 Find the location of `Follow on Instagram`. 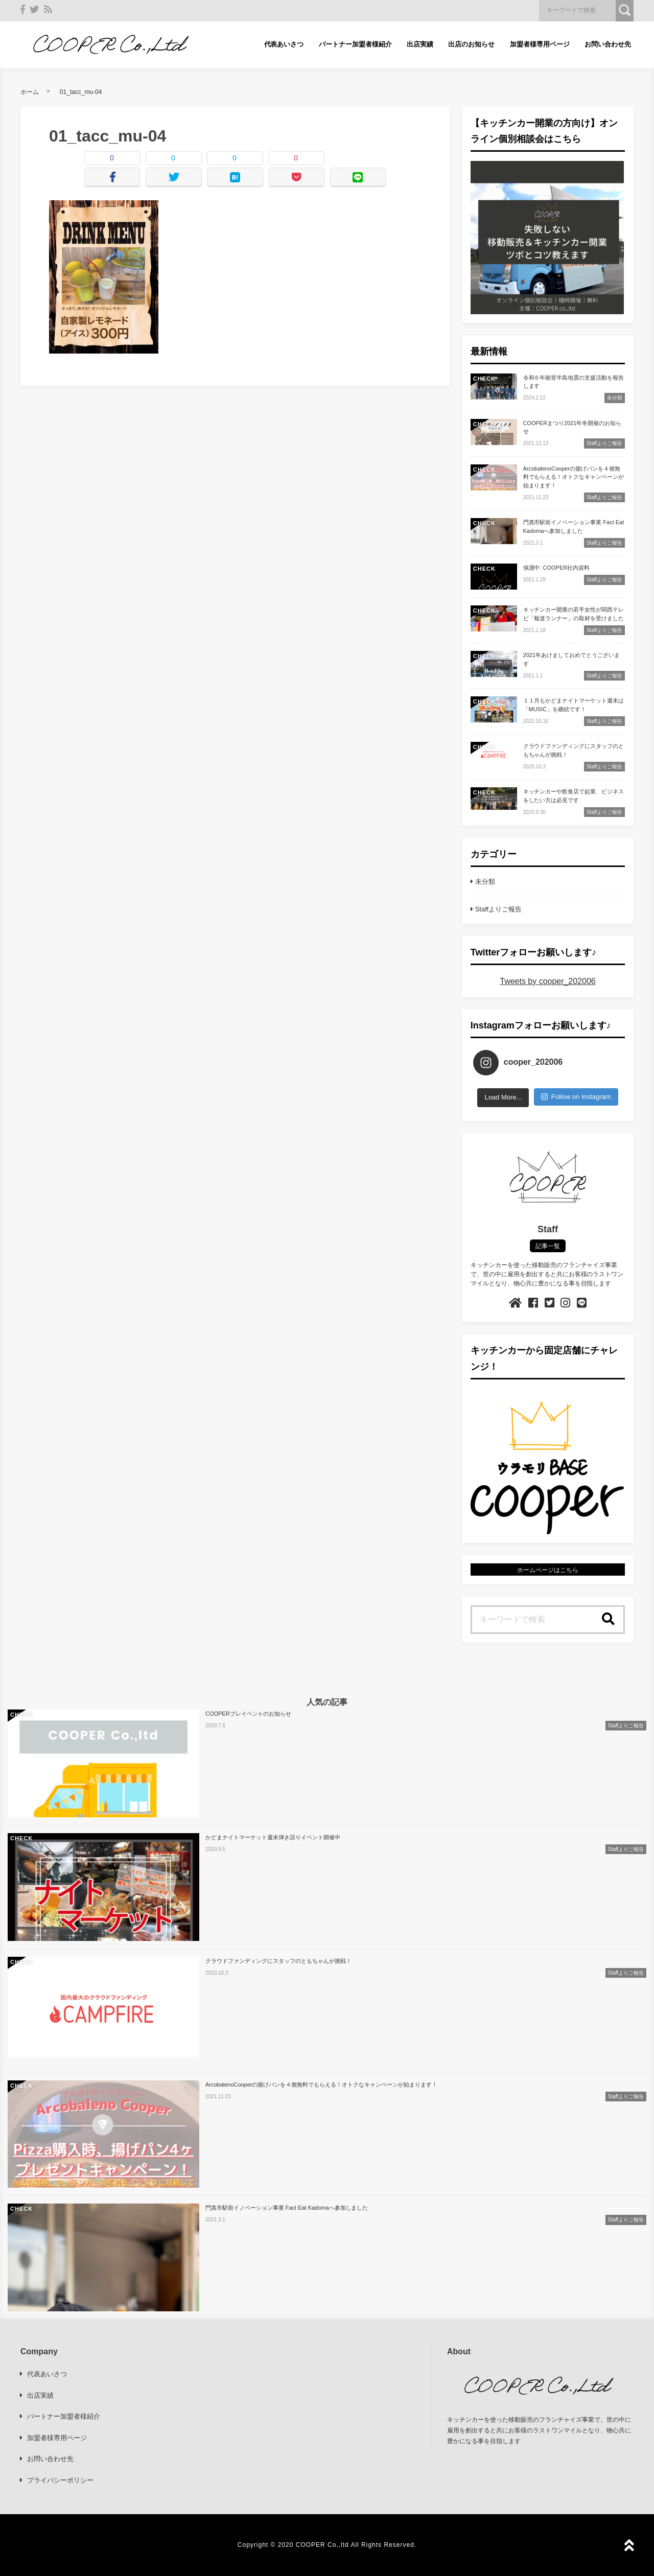

Follow on Instagram is located at coordinates (576, 1096).